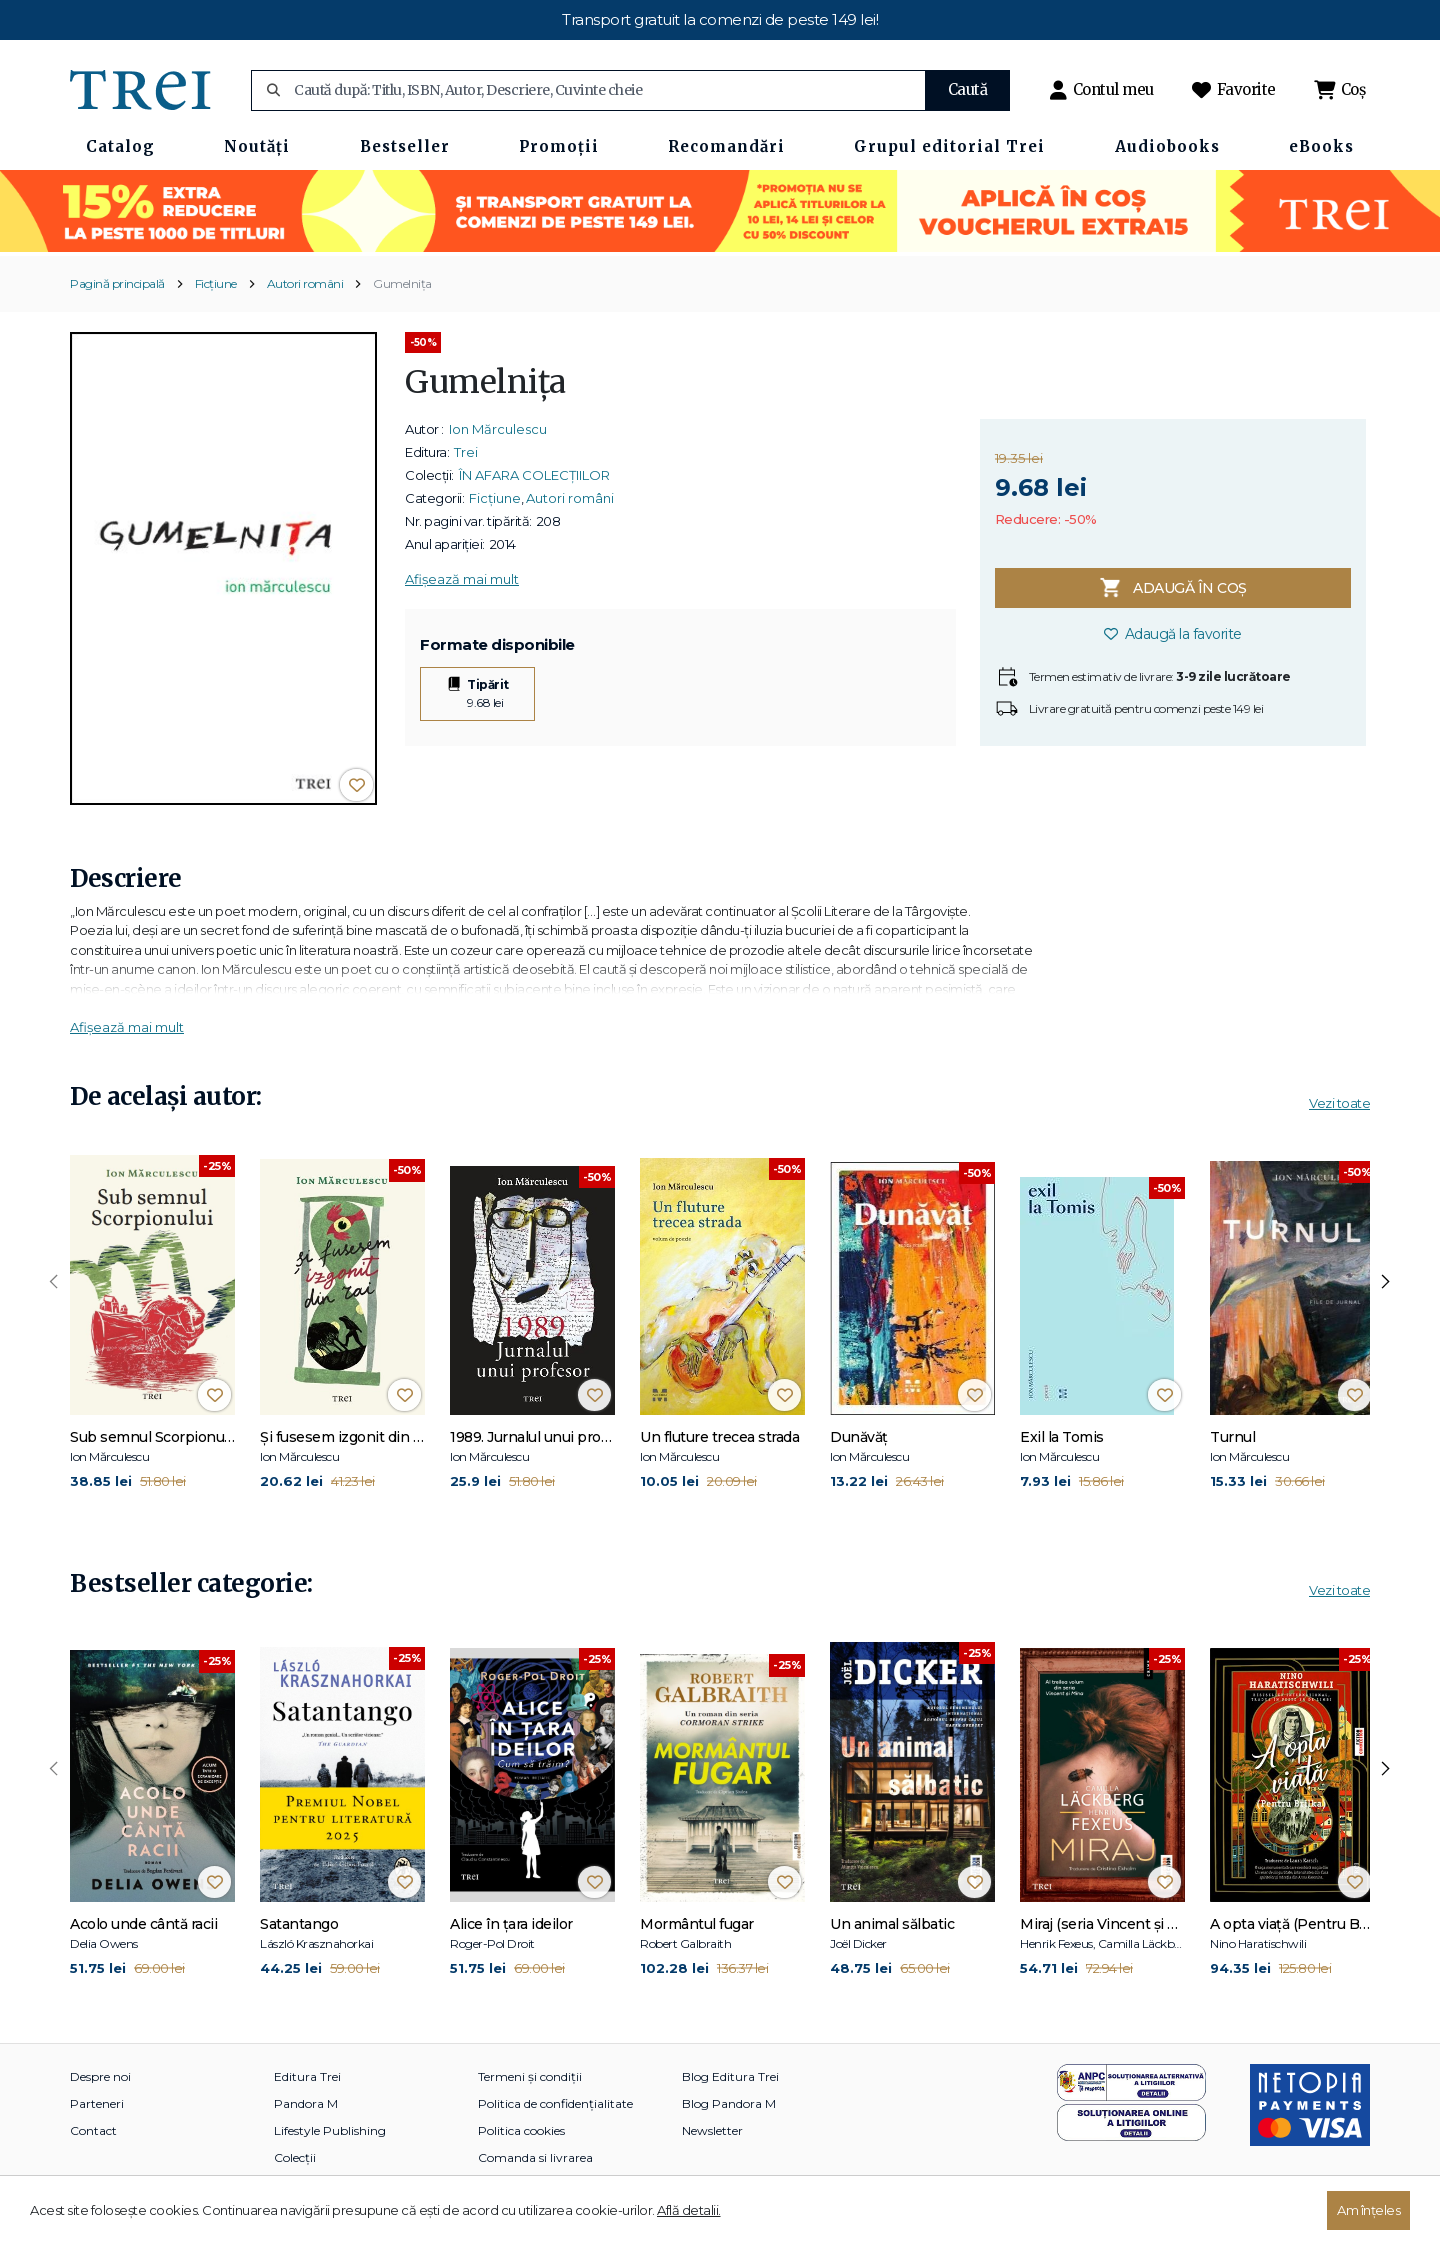 Image resolution: width=1440 pixels, height=2245 pixels. Describe the element at coordinates (93, 2130) in the screenshot. I see `Contact` at that location.